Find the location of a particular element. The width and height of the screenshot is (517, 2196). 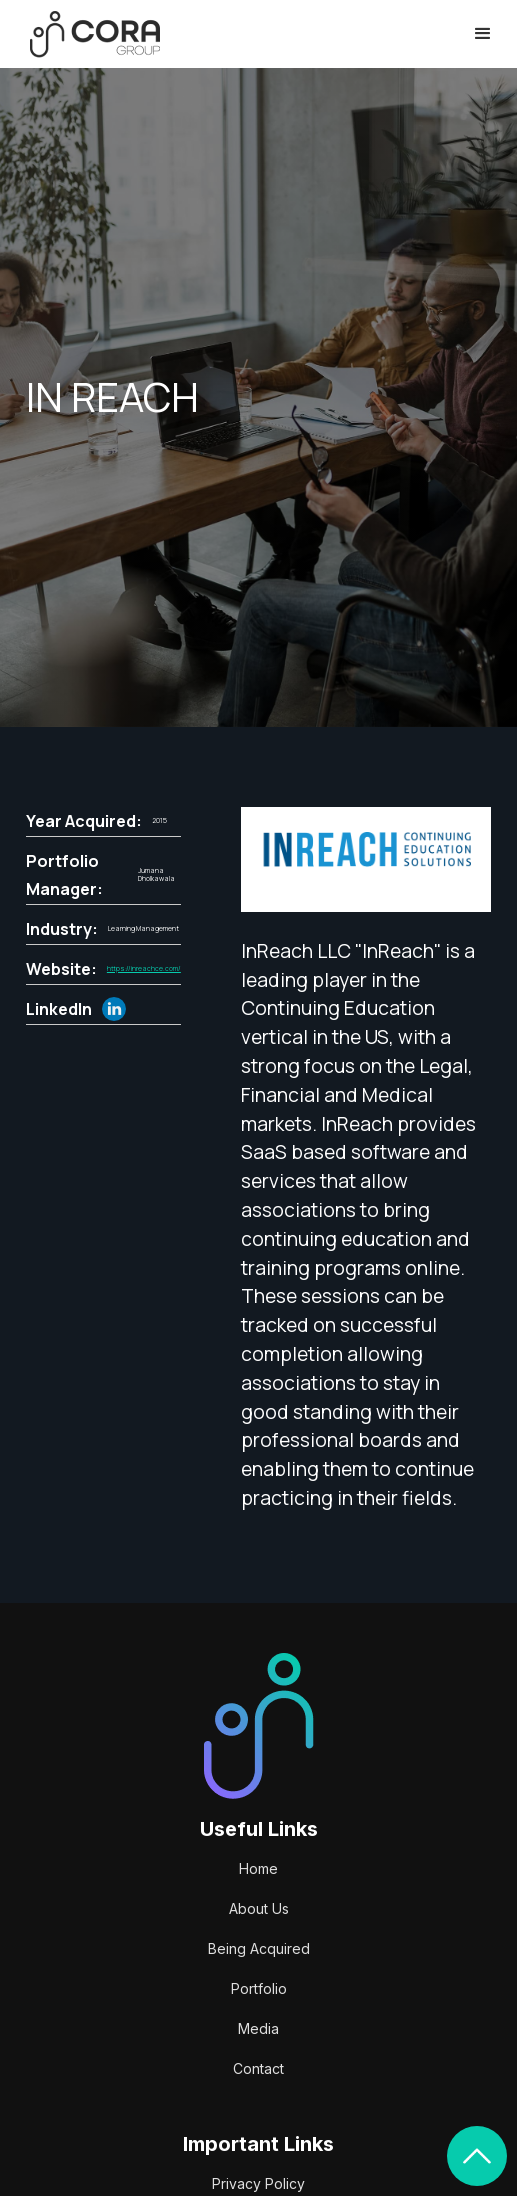

Contact is located at coordinates (258, 2068).